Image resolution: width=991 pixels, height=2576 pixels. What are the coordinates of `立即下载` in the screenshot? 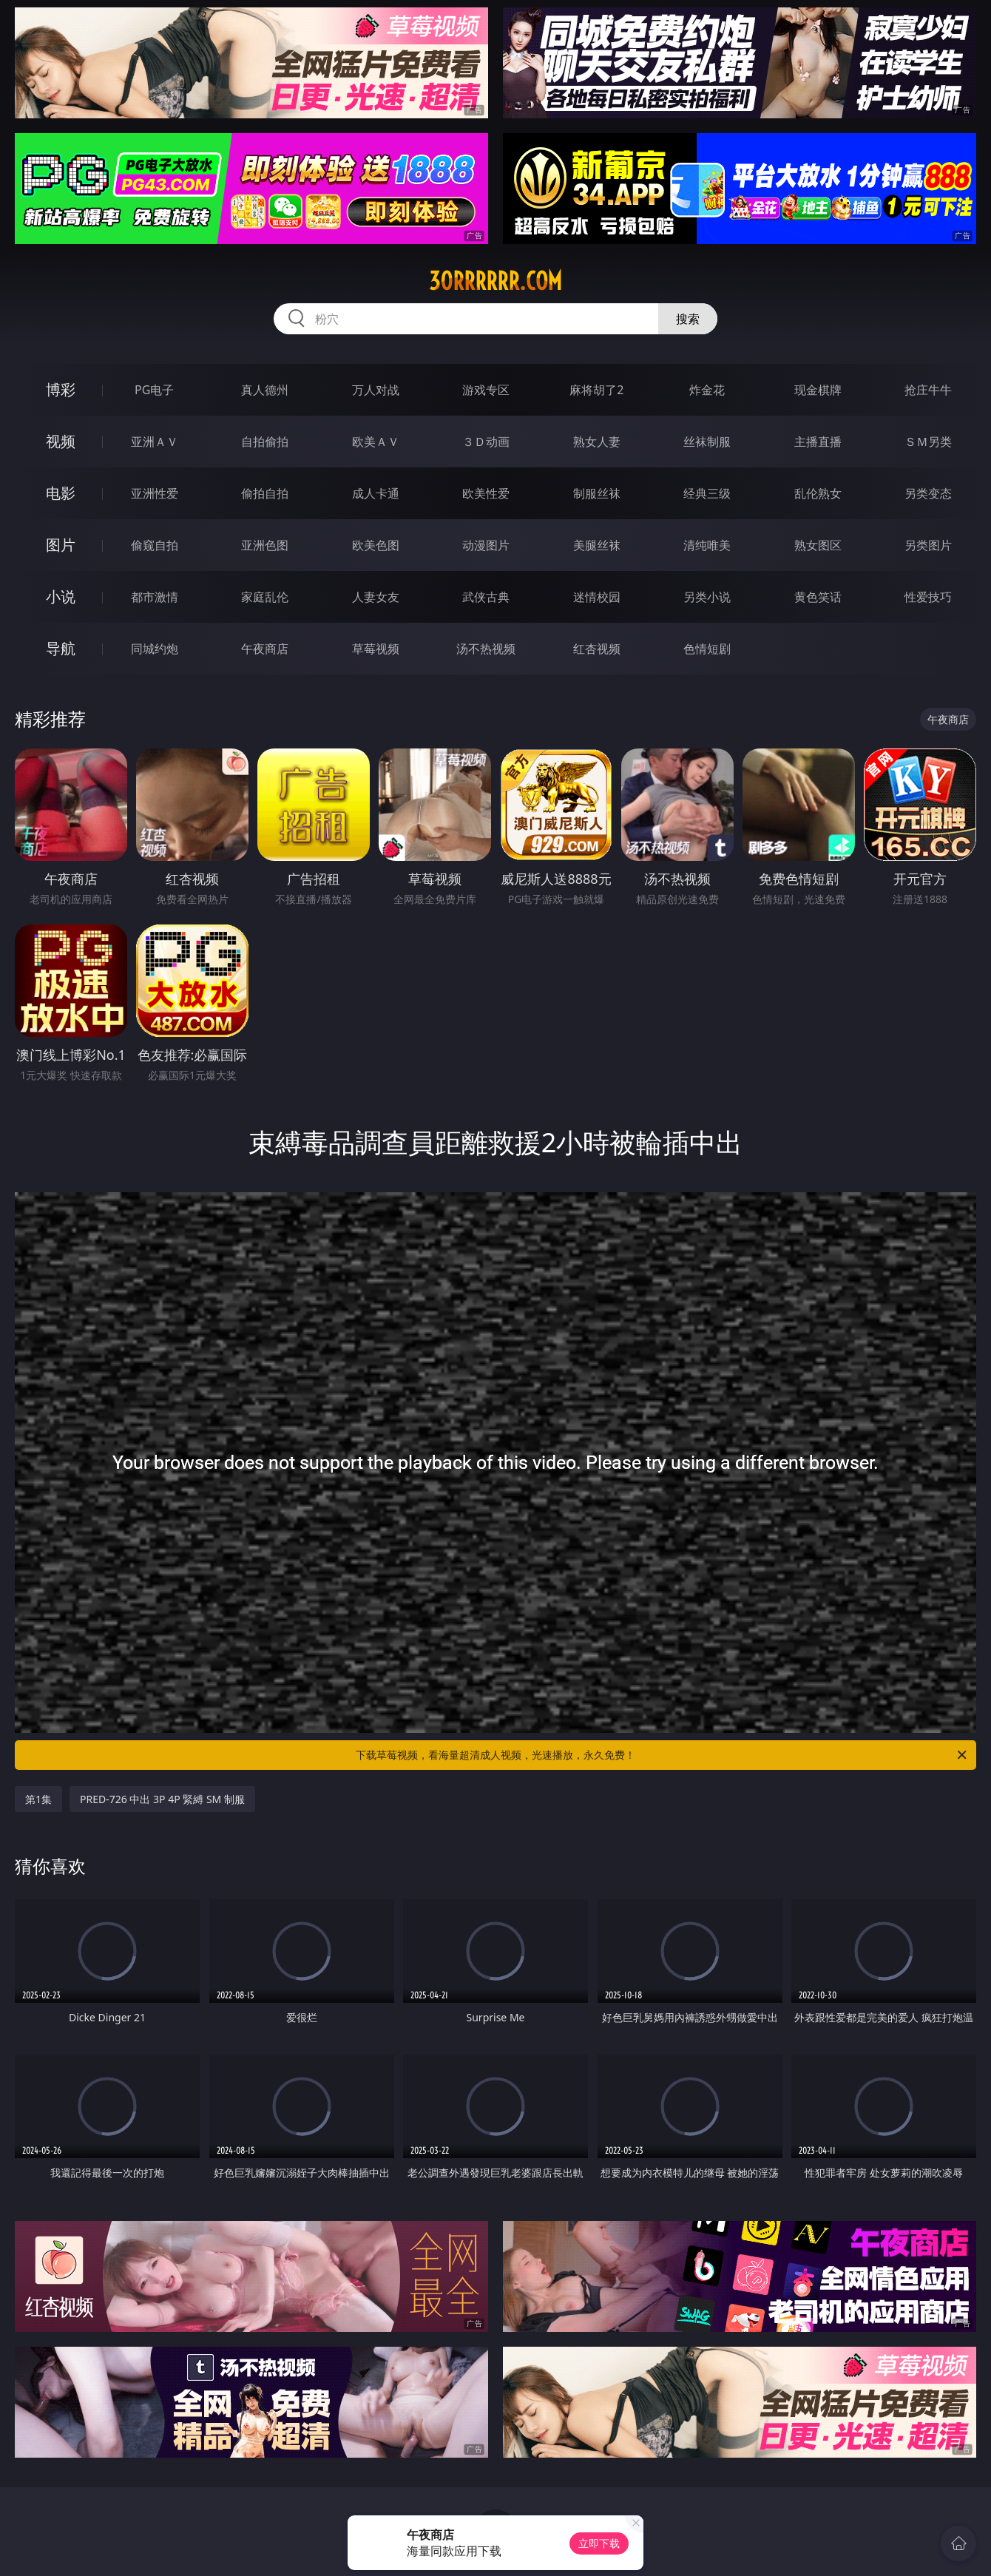 It's located at (599, 2543).